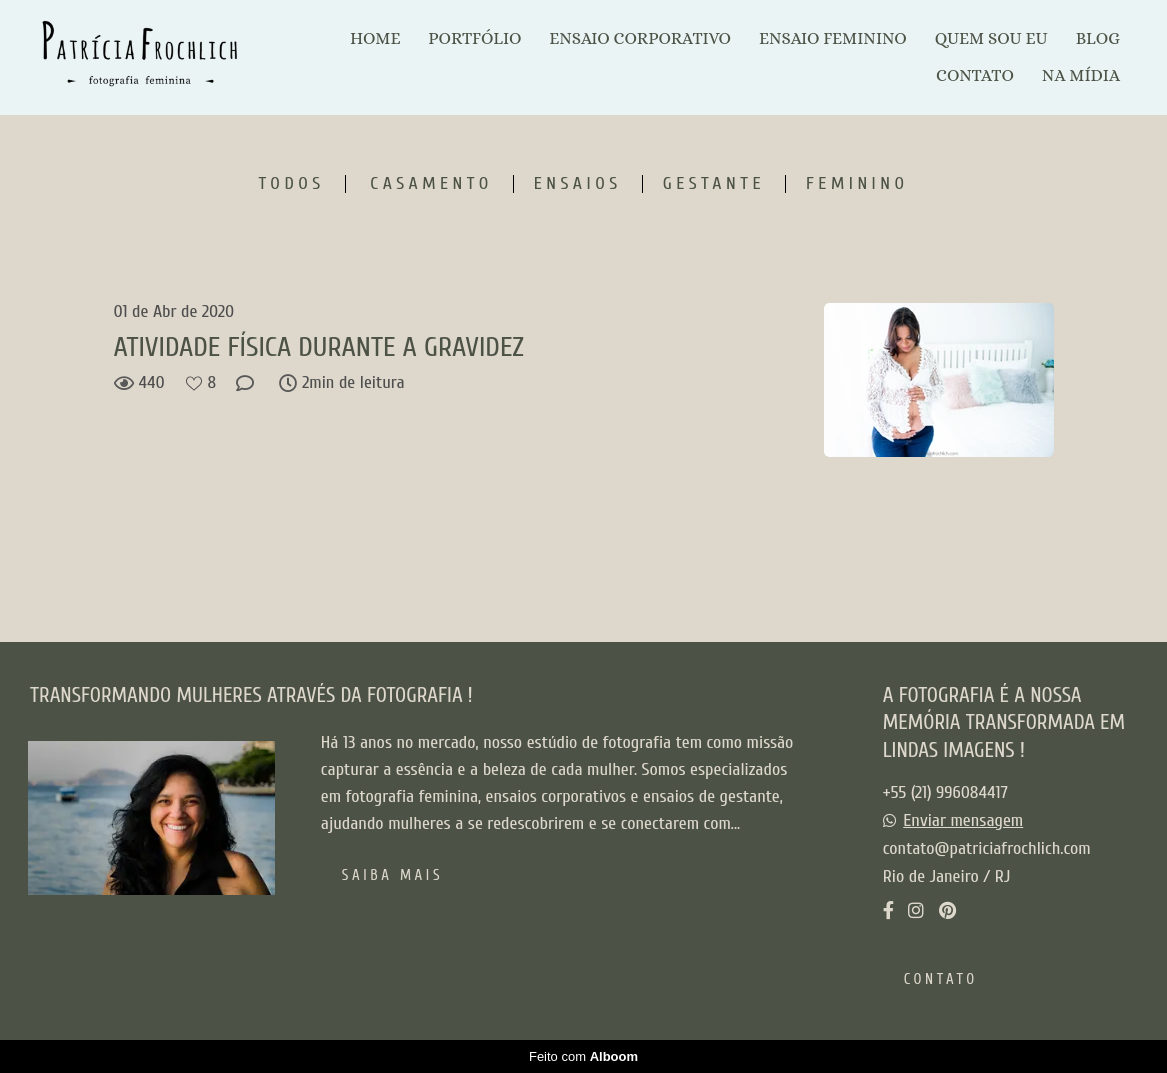 The image size is (1167, 1073). Describe the element at coordinates (975, 75) in the screenshot. I see `CONTATO` at that location.